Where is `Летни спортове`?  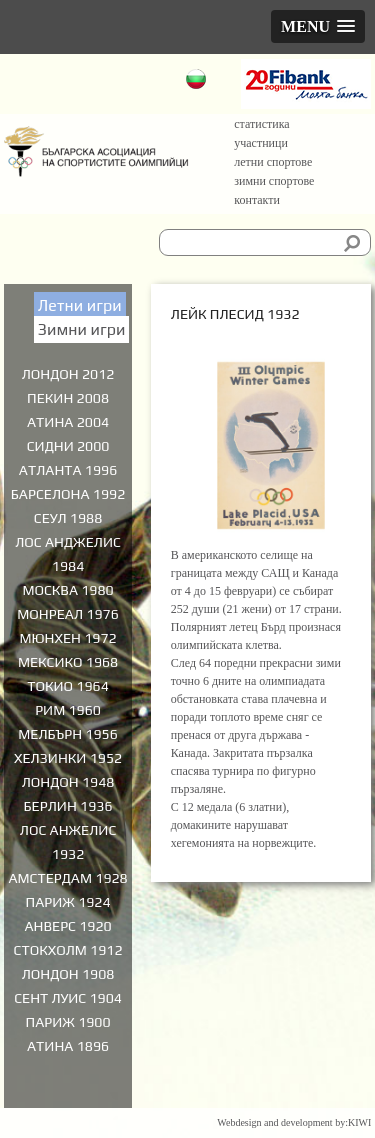 Летни спортове is located at coordinates (273, 162).